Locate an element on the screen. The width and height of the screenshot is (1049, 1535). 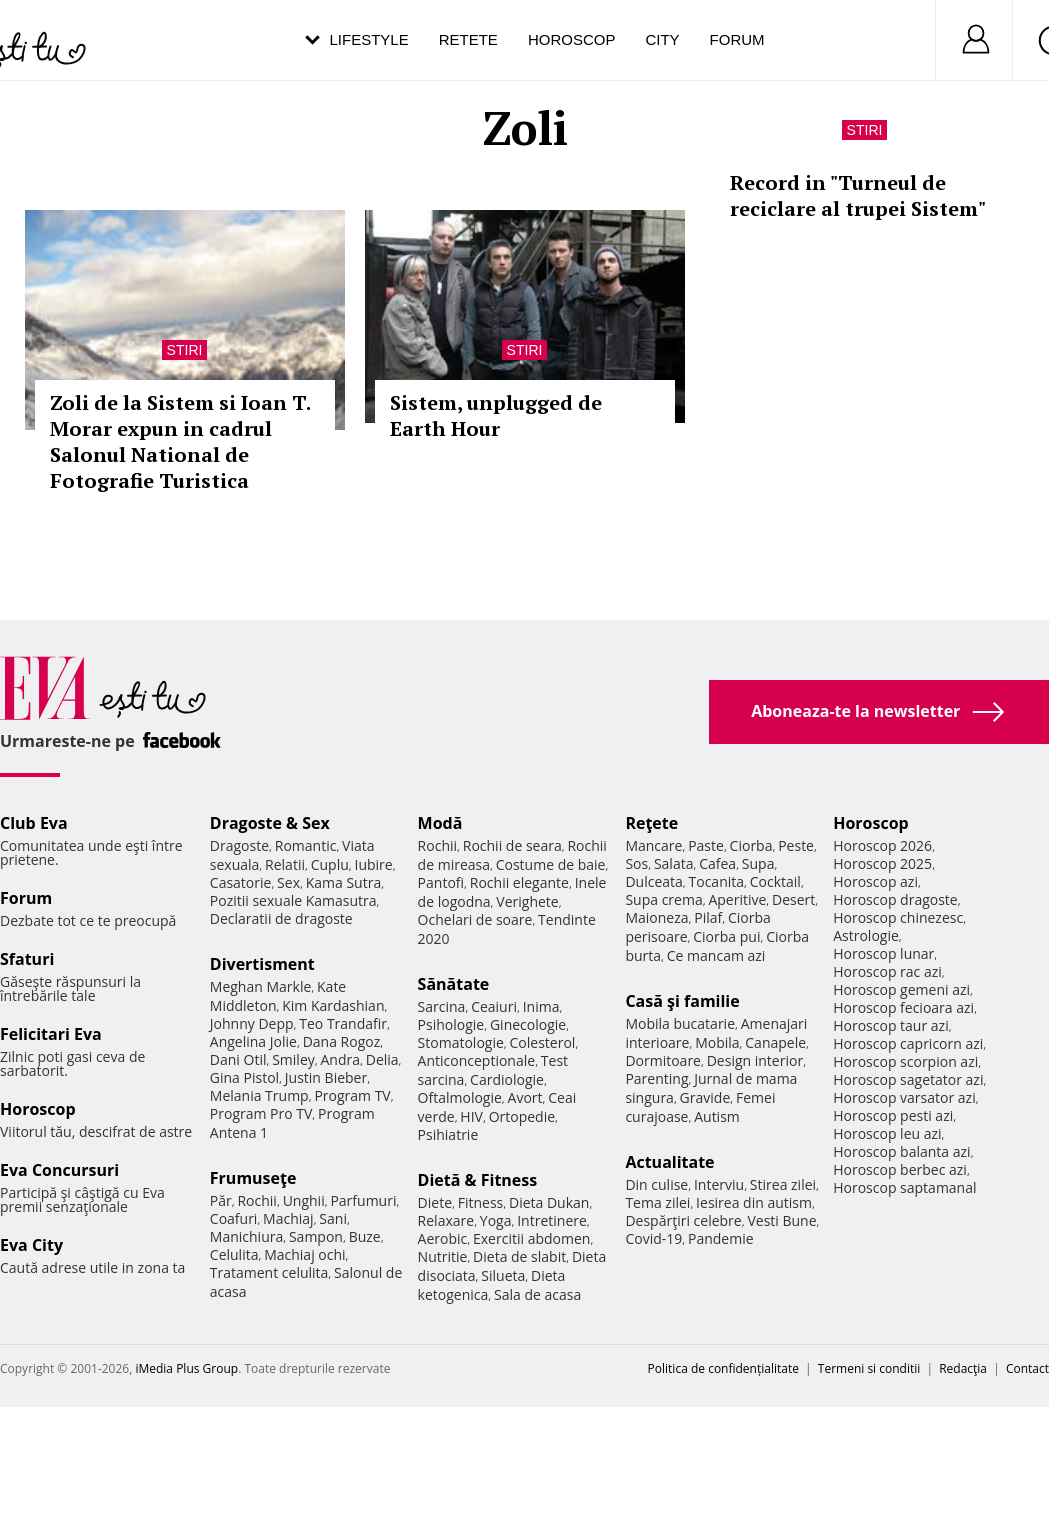
Casatorie is located at coordinates (241, 882).